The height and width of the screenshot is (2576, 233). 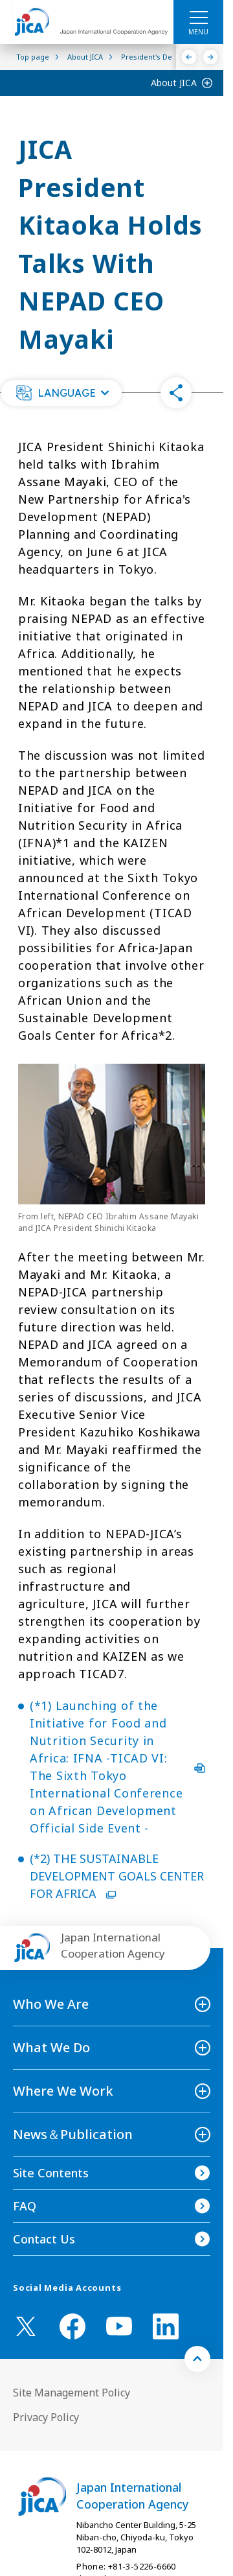 What do you see at coordinates (44, 2239) in the screenshot?
I see `Contact Us` at bounding box center [44, 2239].